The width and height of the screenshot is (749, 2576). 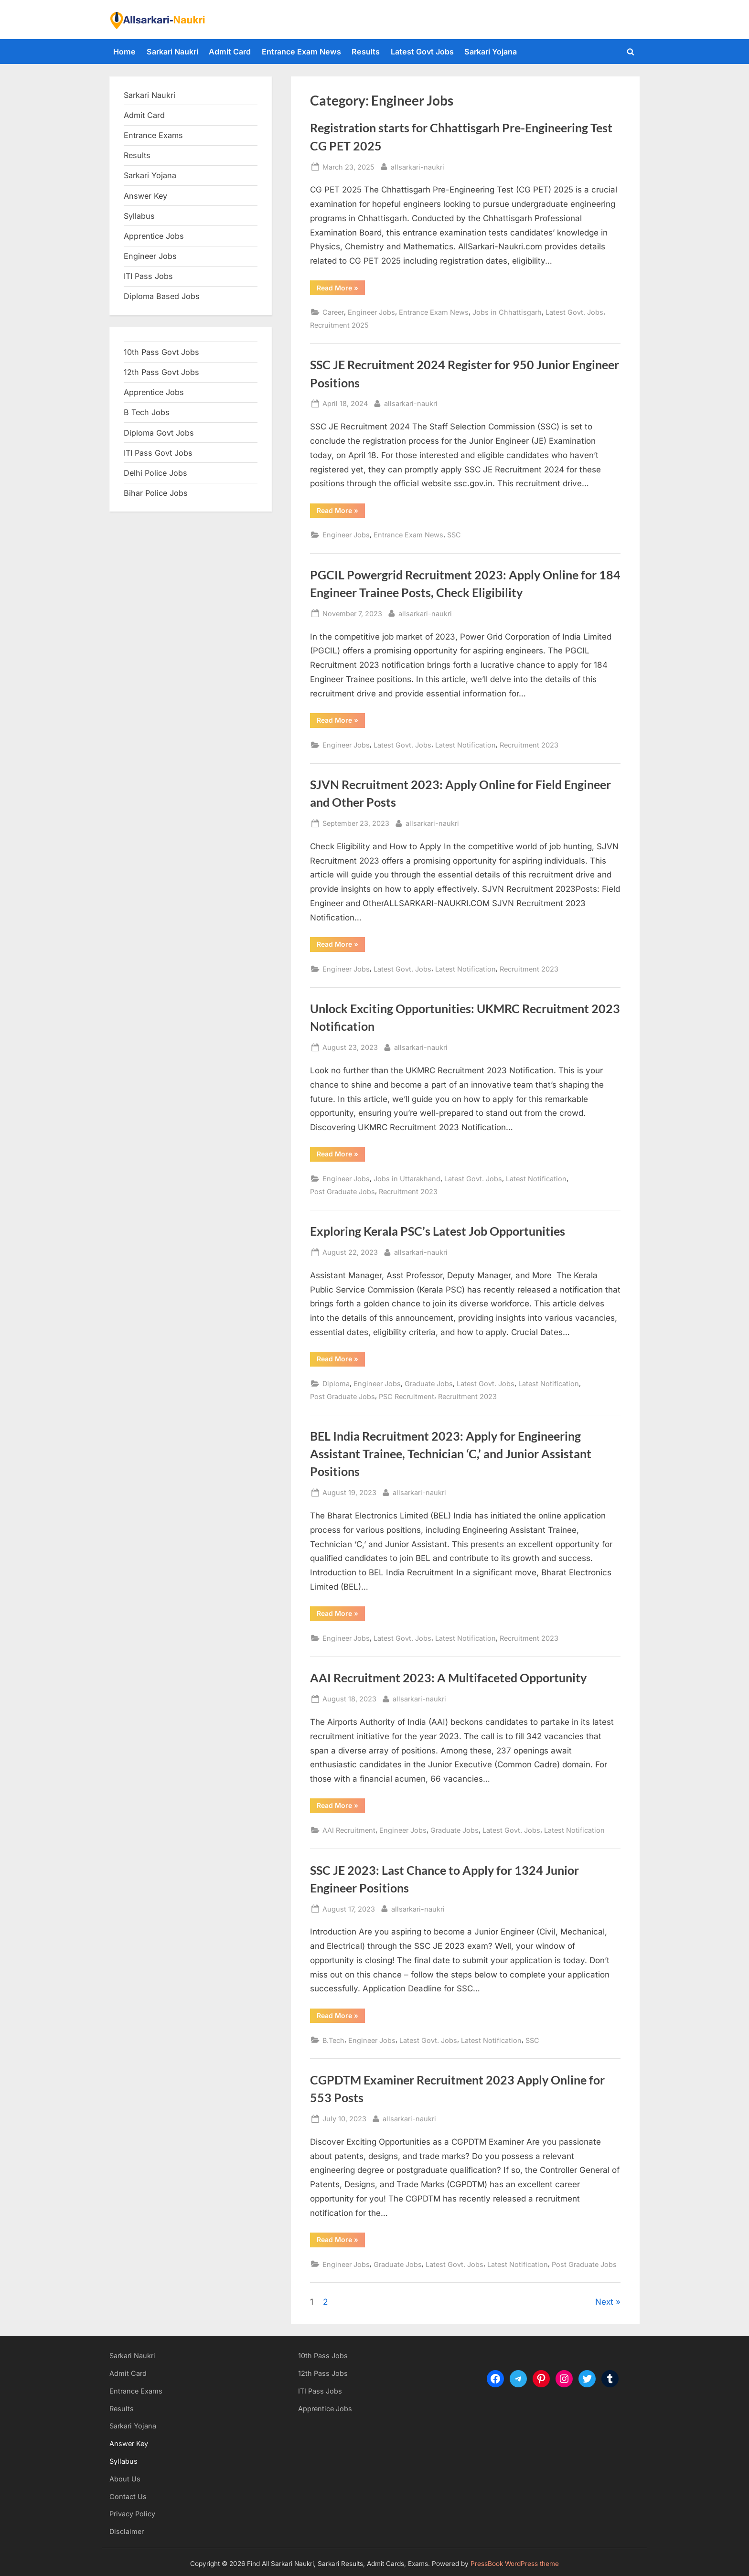 I want to click on Privacy Policy, so click(x=132, y=2514).